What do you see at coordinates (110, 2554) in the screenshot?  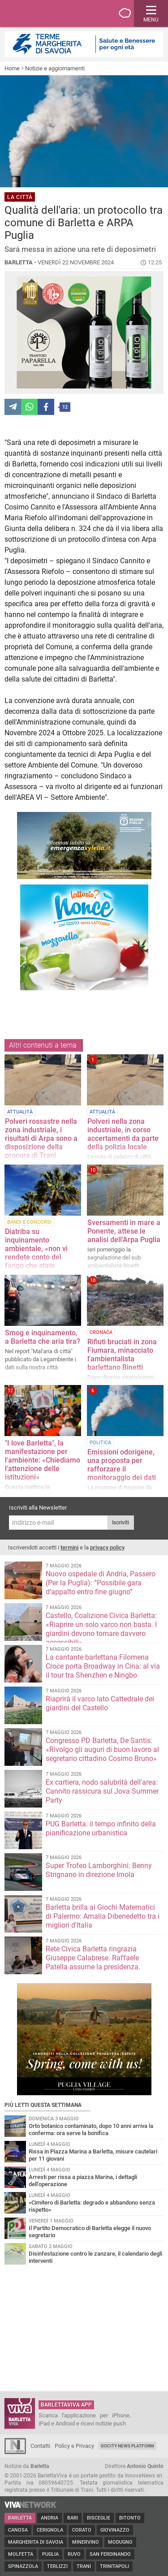 I see `San Ferdinando` at bounding box center [110, 2554].